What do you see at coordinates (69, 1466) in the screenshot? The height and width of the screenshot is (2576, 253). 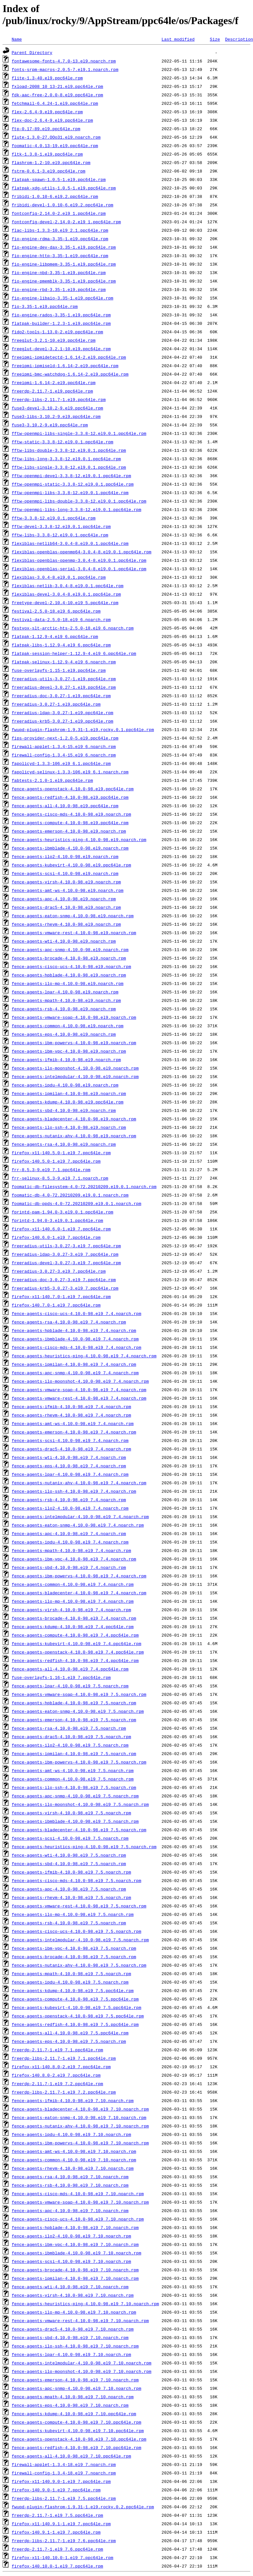 I see `fence-agents-eps-4.10.0-98.el9_7.4.noarch.rpm` at bounding box center [69, 1466].